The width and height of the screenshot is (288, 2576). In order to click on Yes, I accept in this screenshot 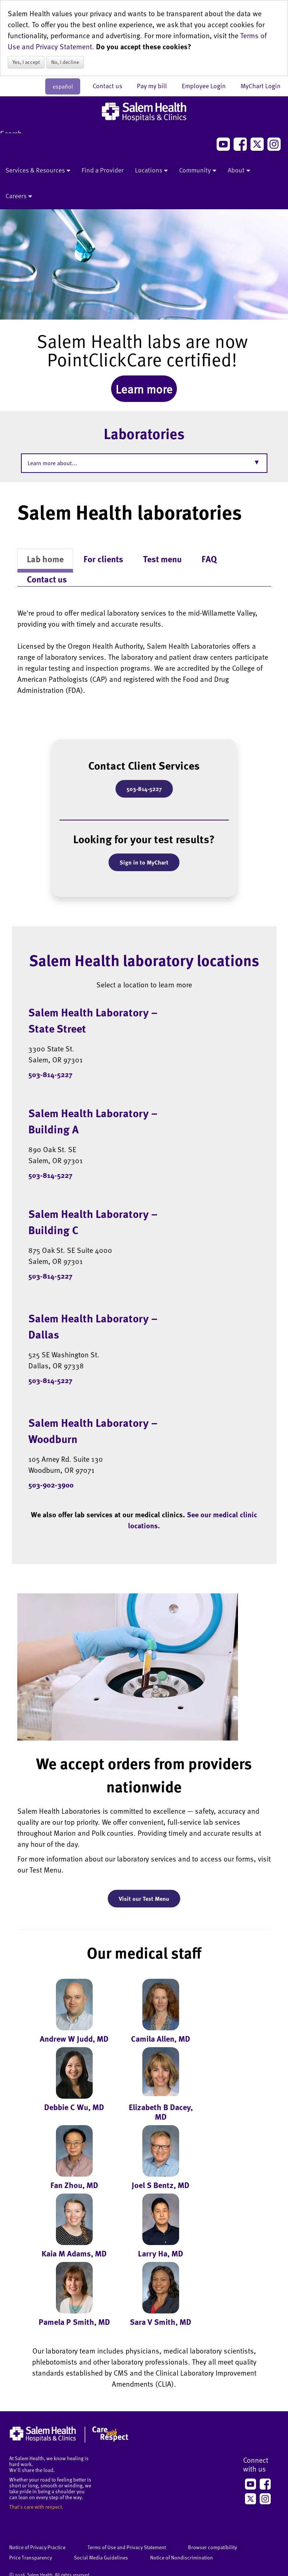, I will do `click(26, 62)`.